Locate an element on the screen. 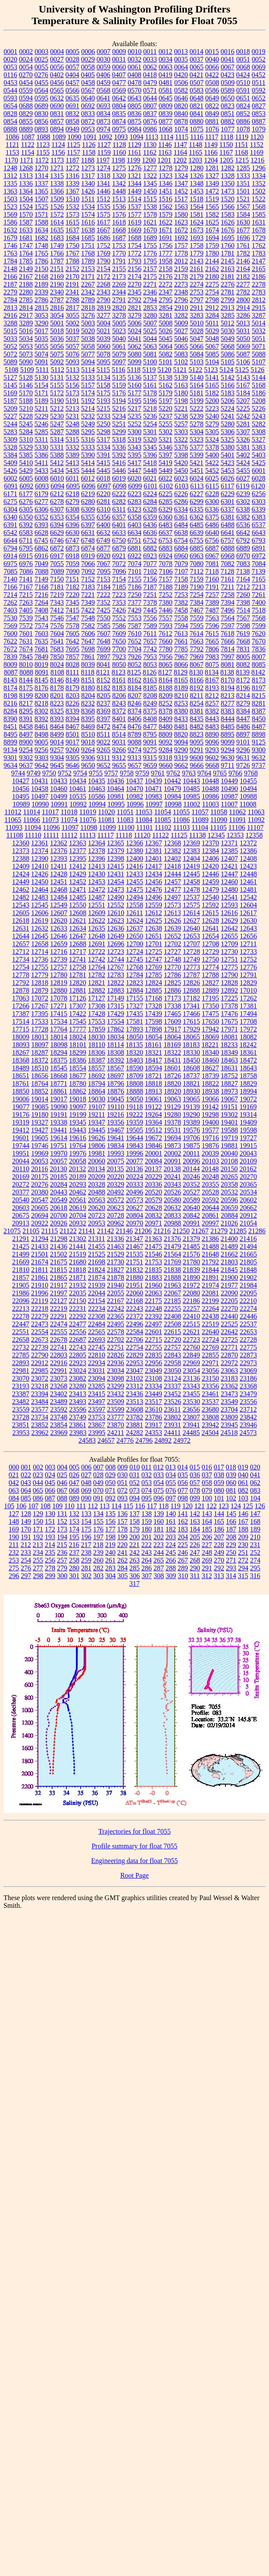 This screenshot has width=269, height=2576. 20728 is located at coordinates (115, 1215).